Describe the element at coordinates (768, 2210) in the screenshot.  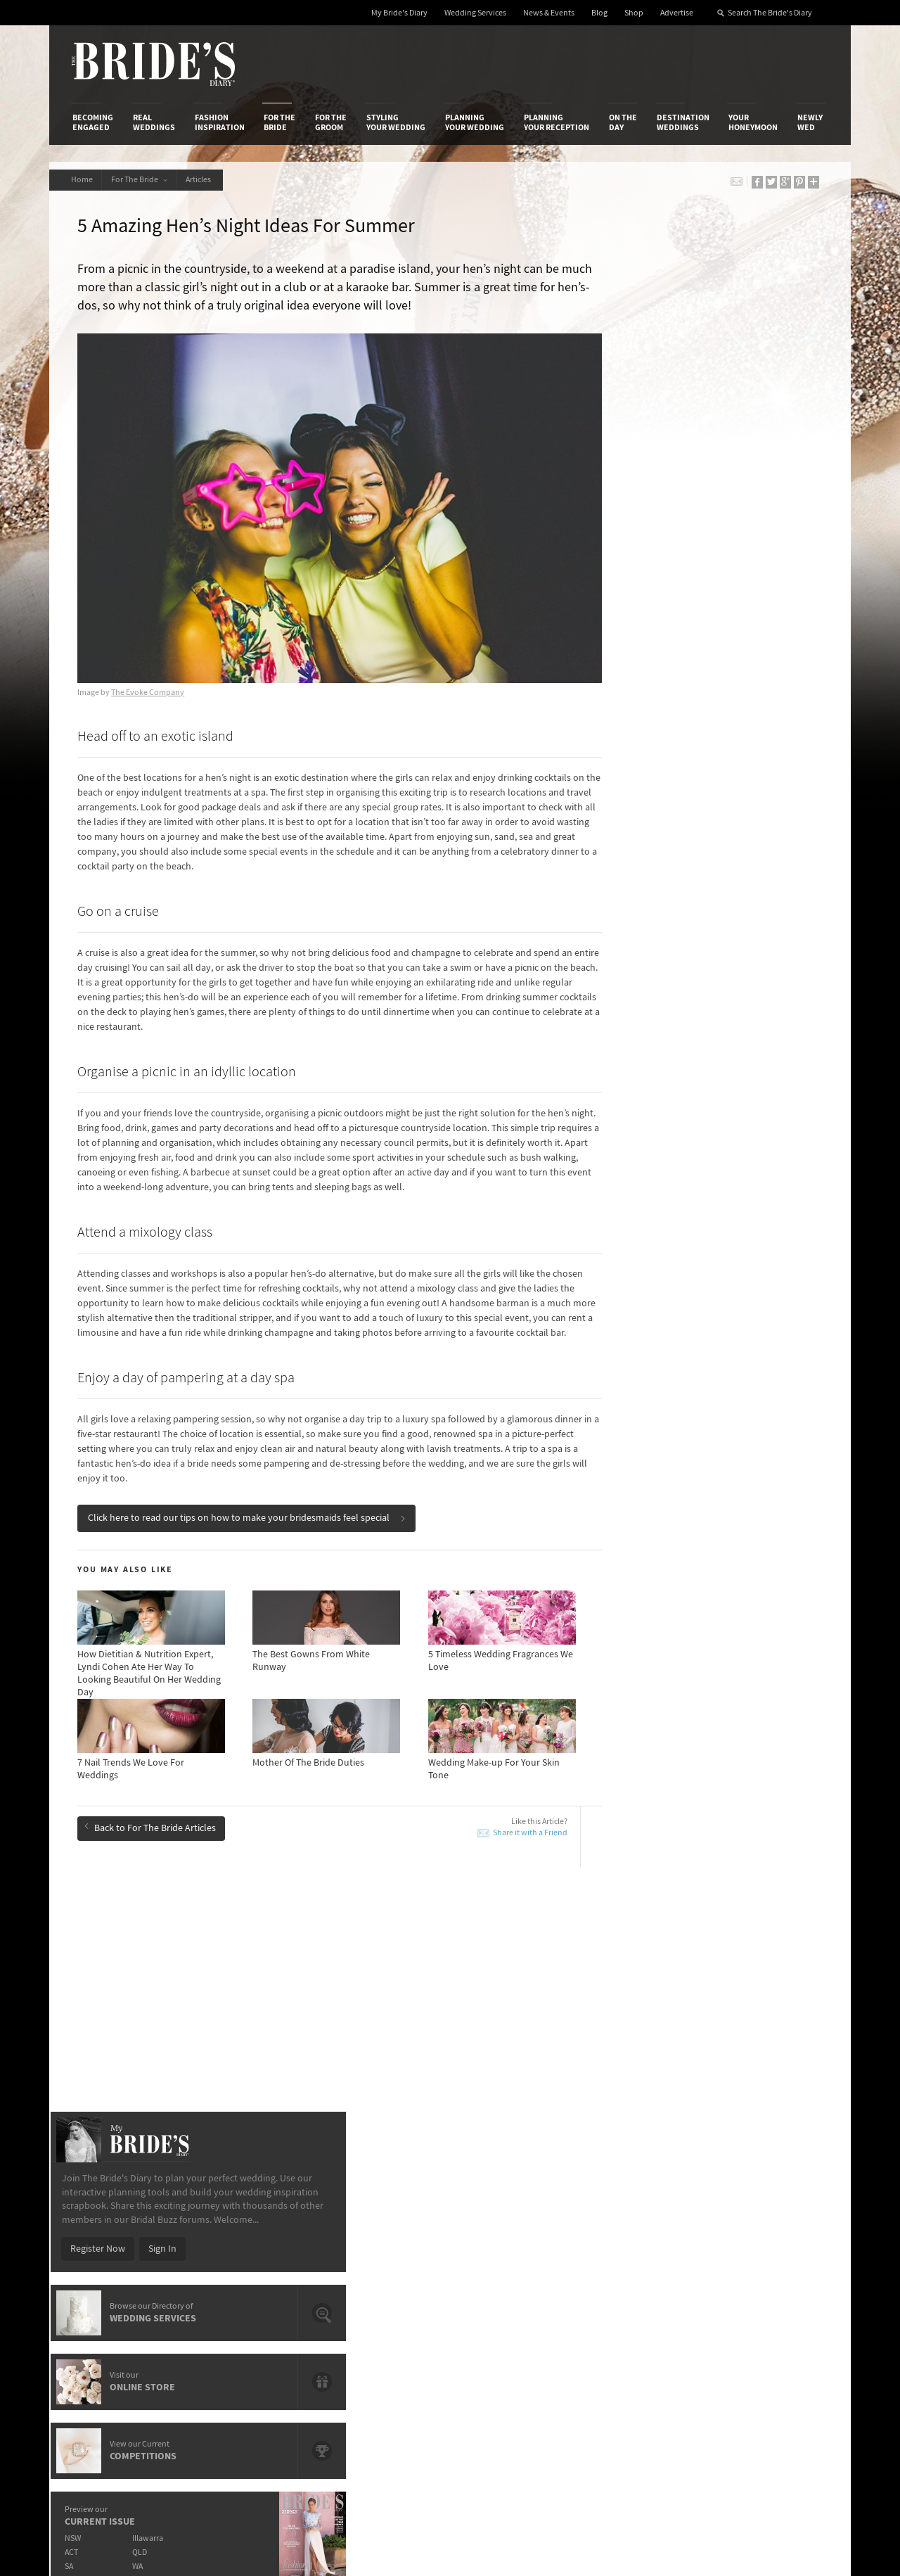
I see `Bridal Buzz` at that location.